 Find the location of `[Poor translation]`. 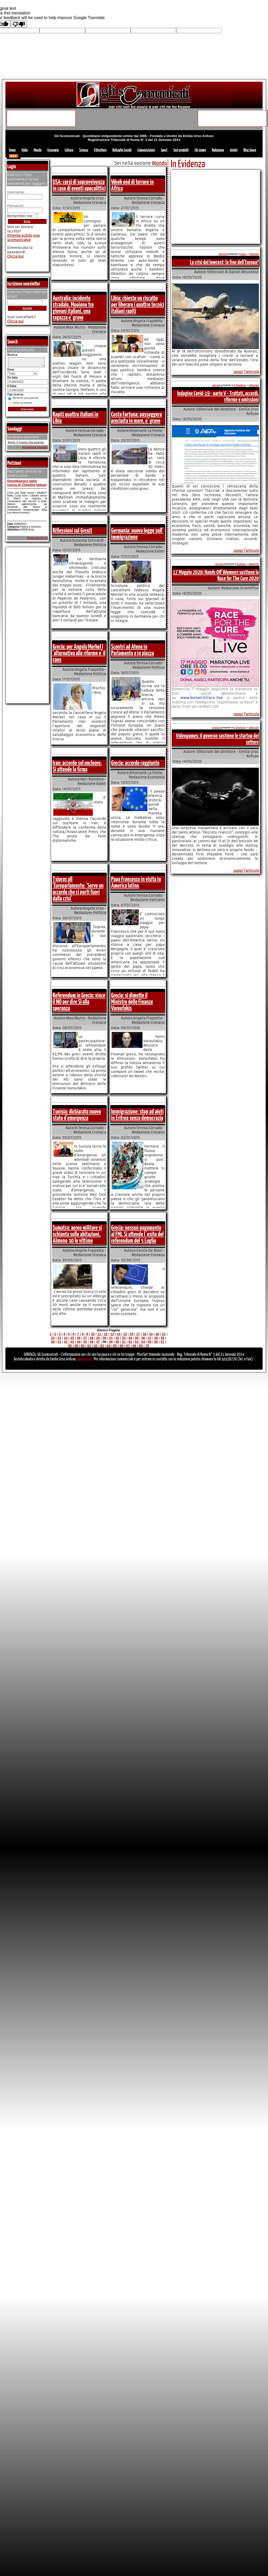

[Poor translation] is located at coordinates (19, 24).